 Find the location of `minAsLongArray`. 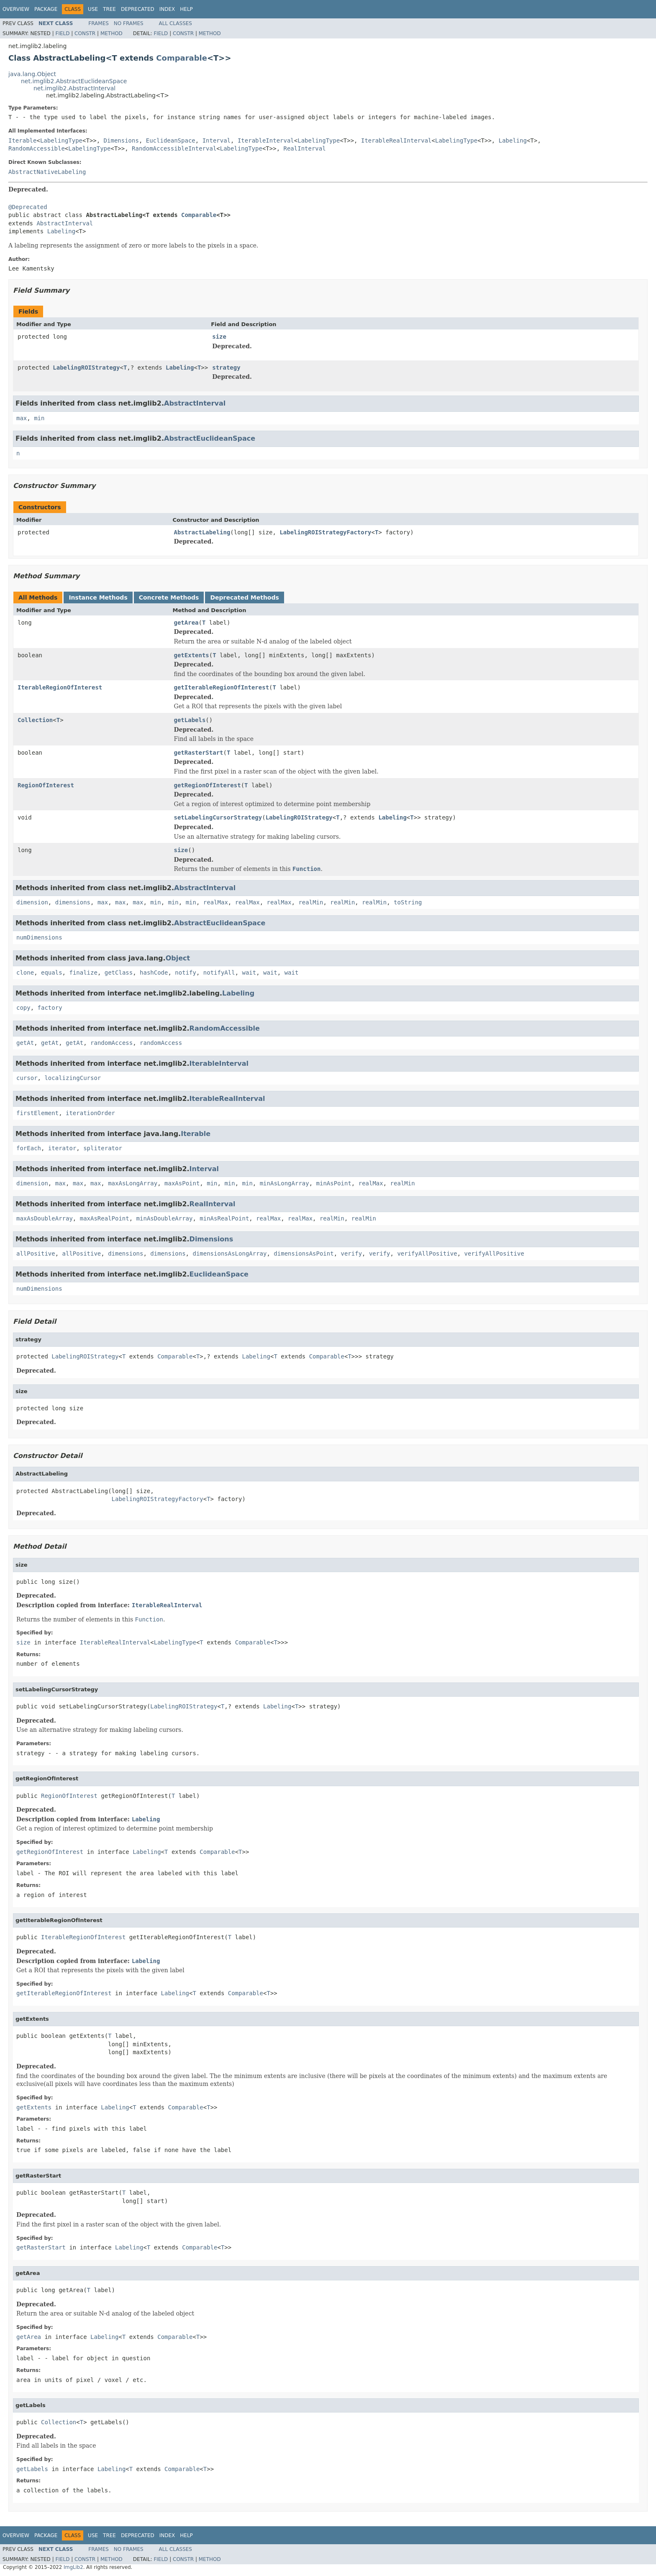

minAsLongArray is located at coordinates (284, 1183).